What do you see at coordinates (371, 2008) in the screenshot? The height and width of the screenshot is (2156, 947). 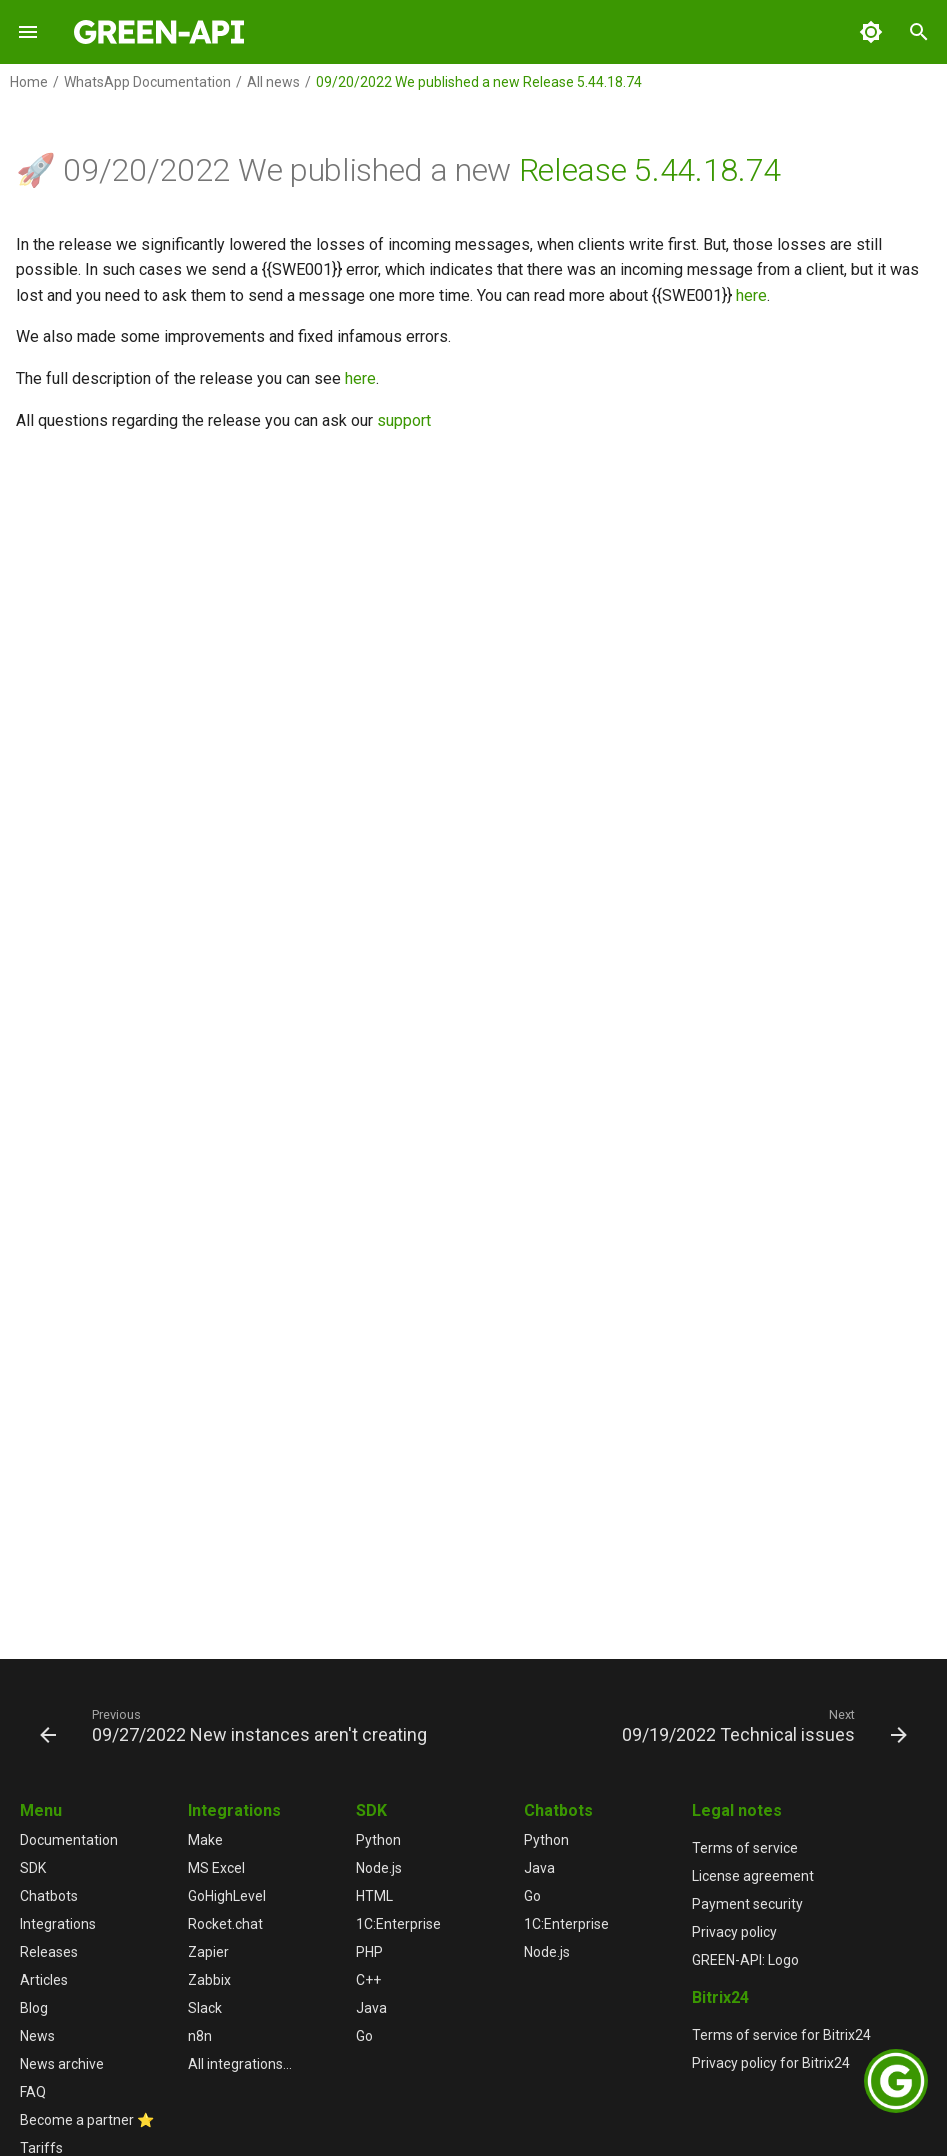 I see `Java` at bounding box center [371, 2008].